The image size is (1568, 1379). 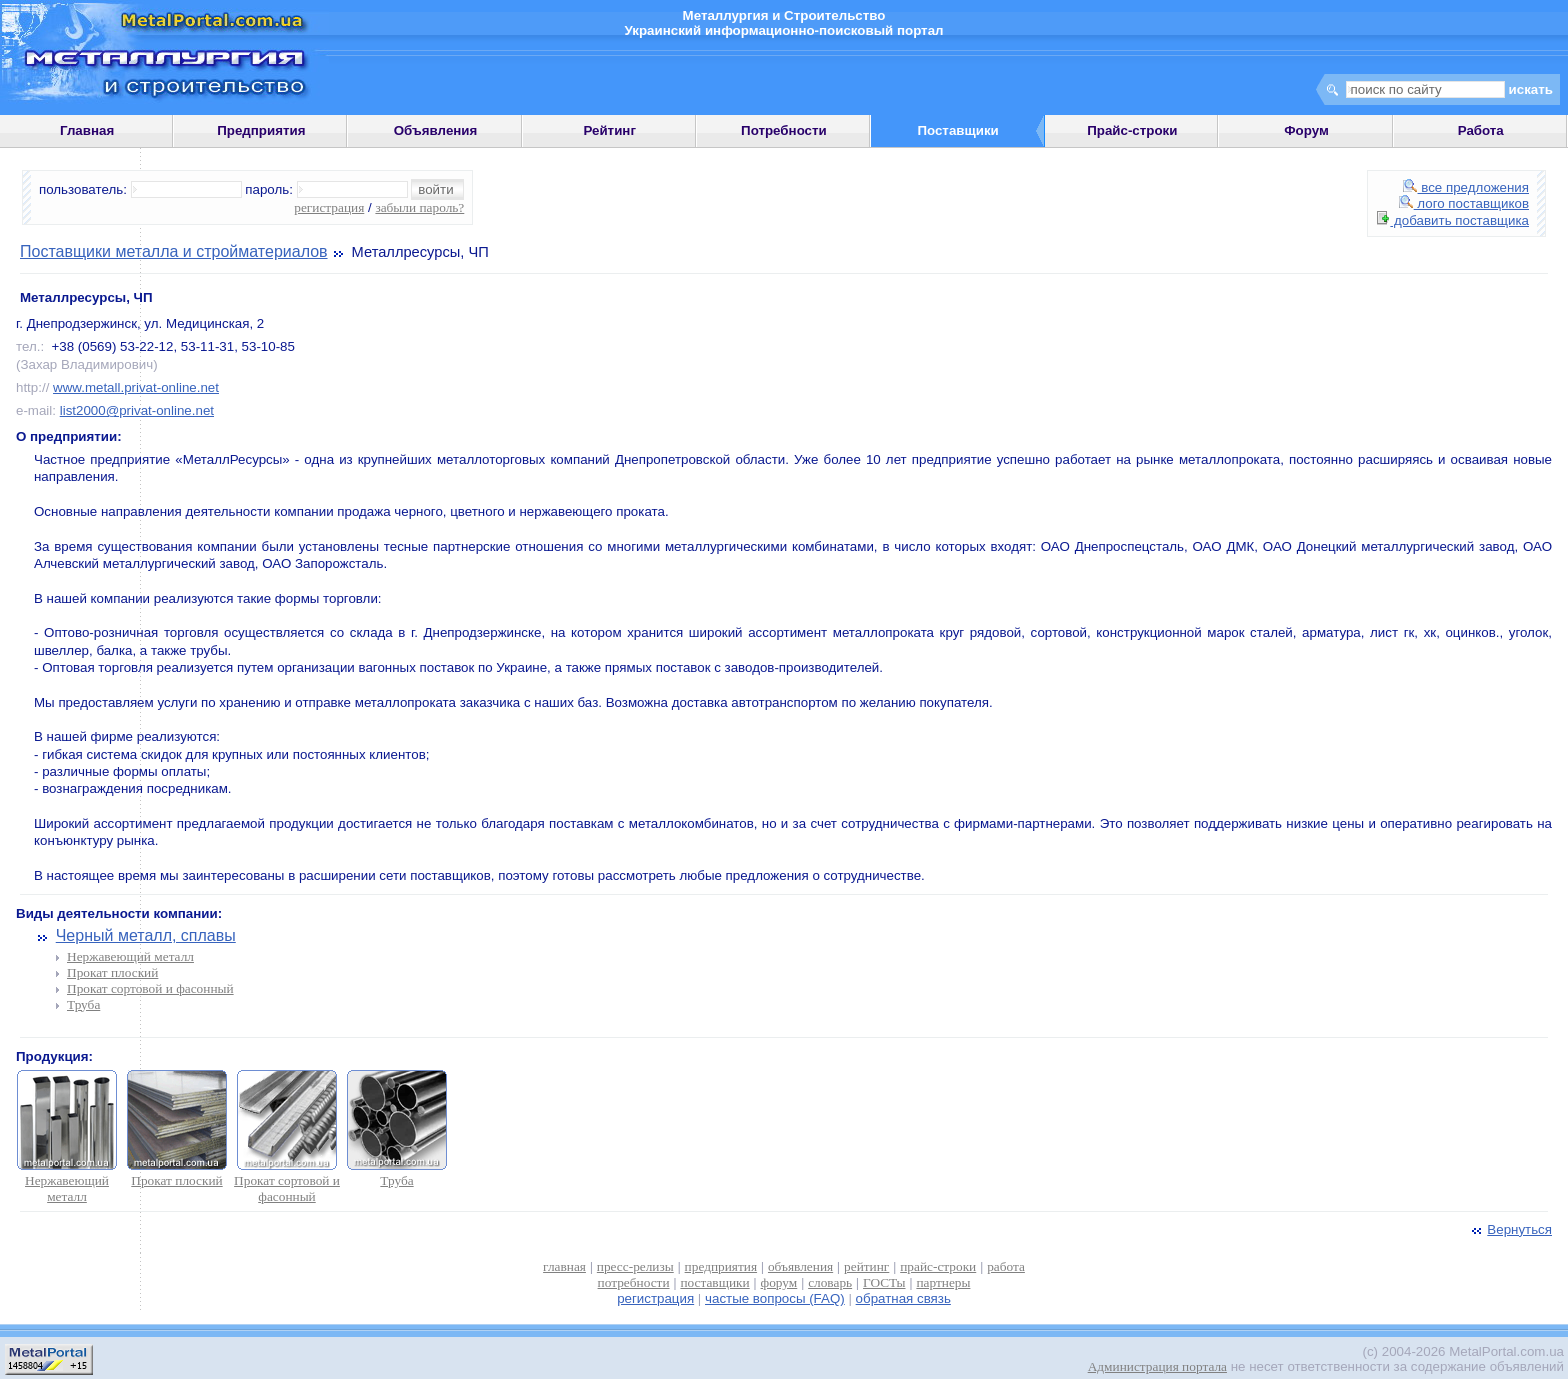 What do you see at coordinates (564, 1266) in the screenshot?
I see `главная` at bounding box center [564, 1266].